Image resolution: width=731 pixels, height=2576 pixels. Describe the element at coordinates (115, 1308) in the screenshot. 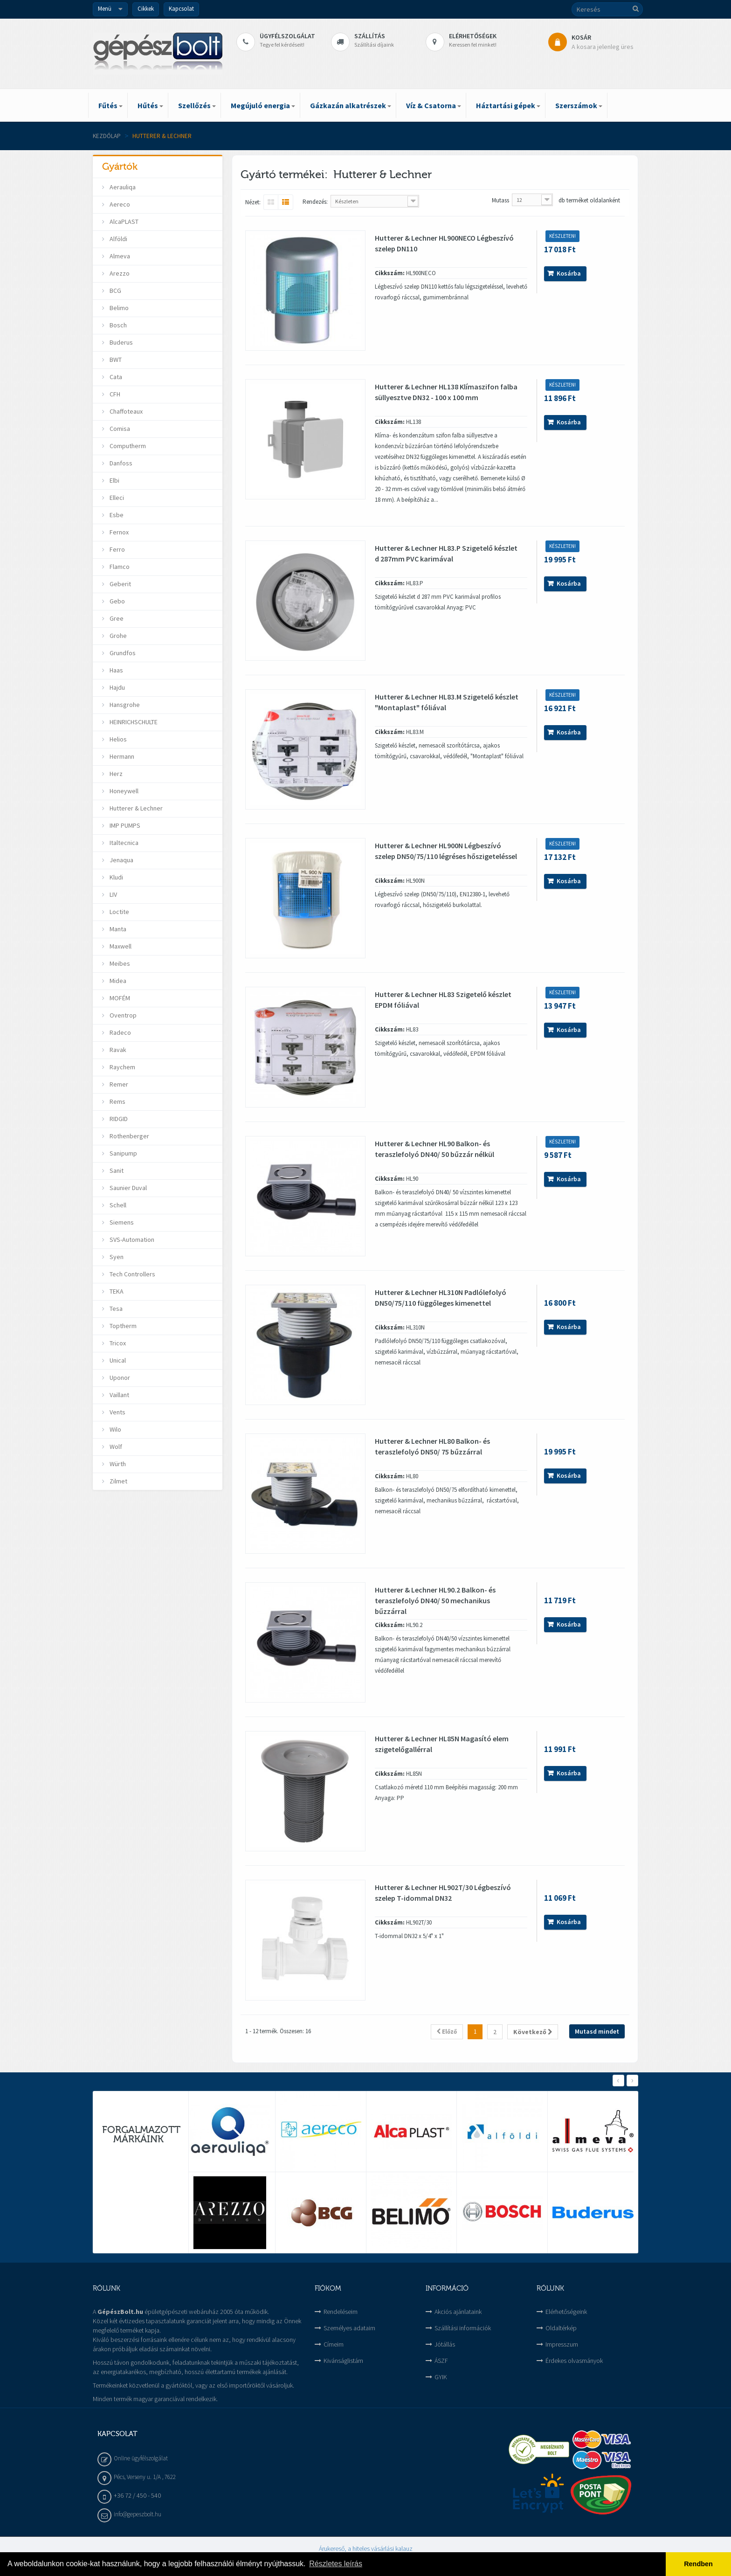

I see `Tesa` at that location.